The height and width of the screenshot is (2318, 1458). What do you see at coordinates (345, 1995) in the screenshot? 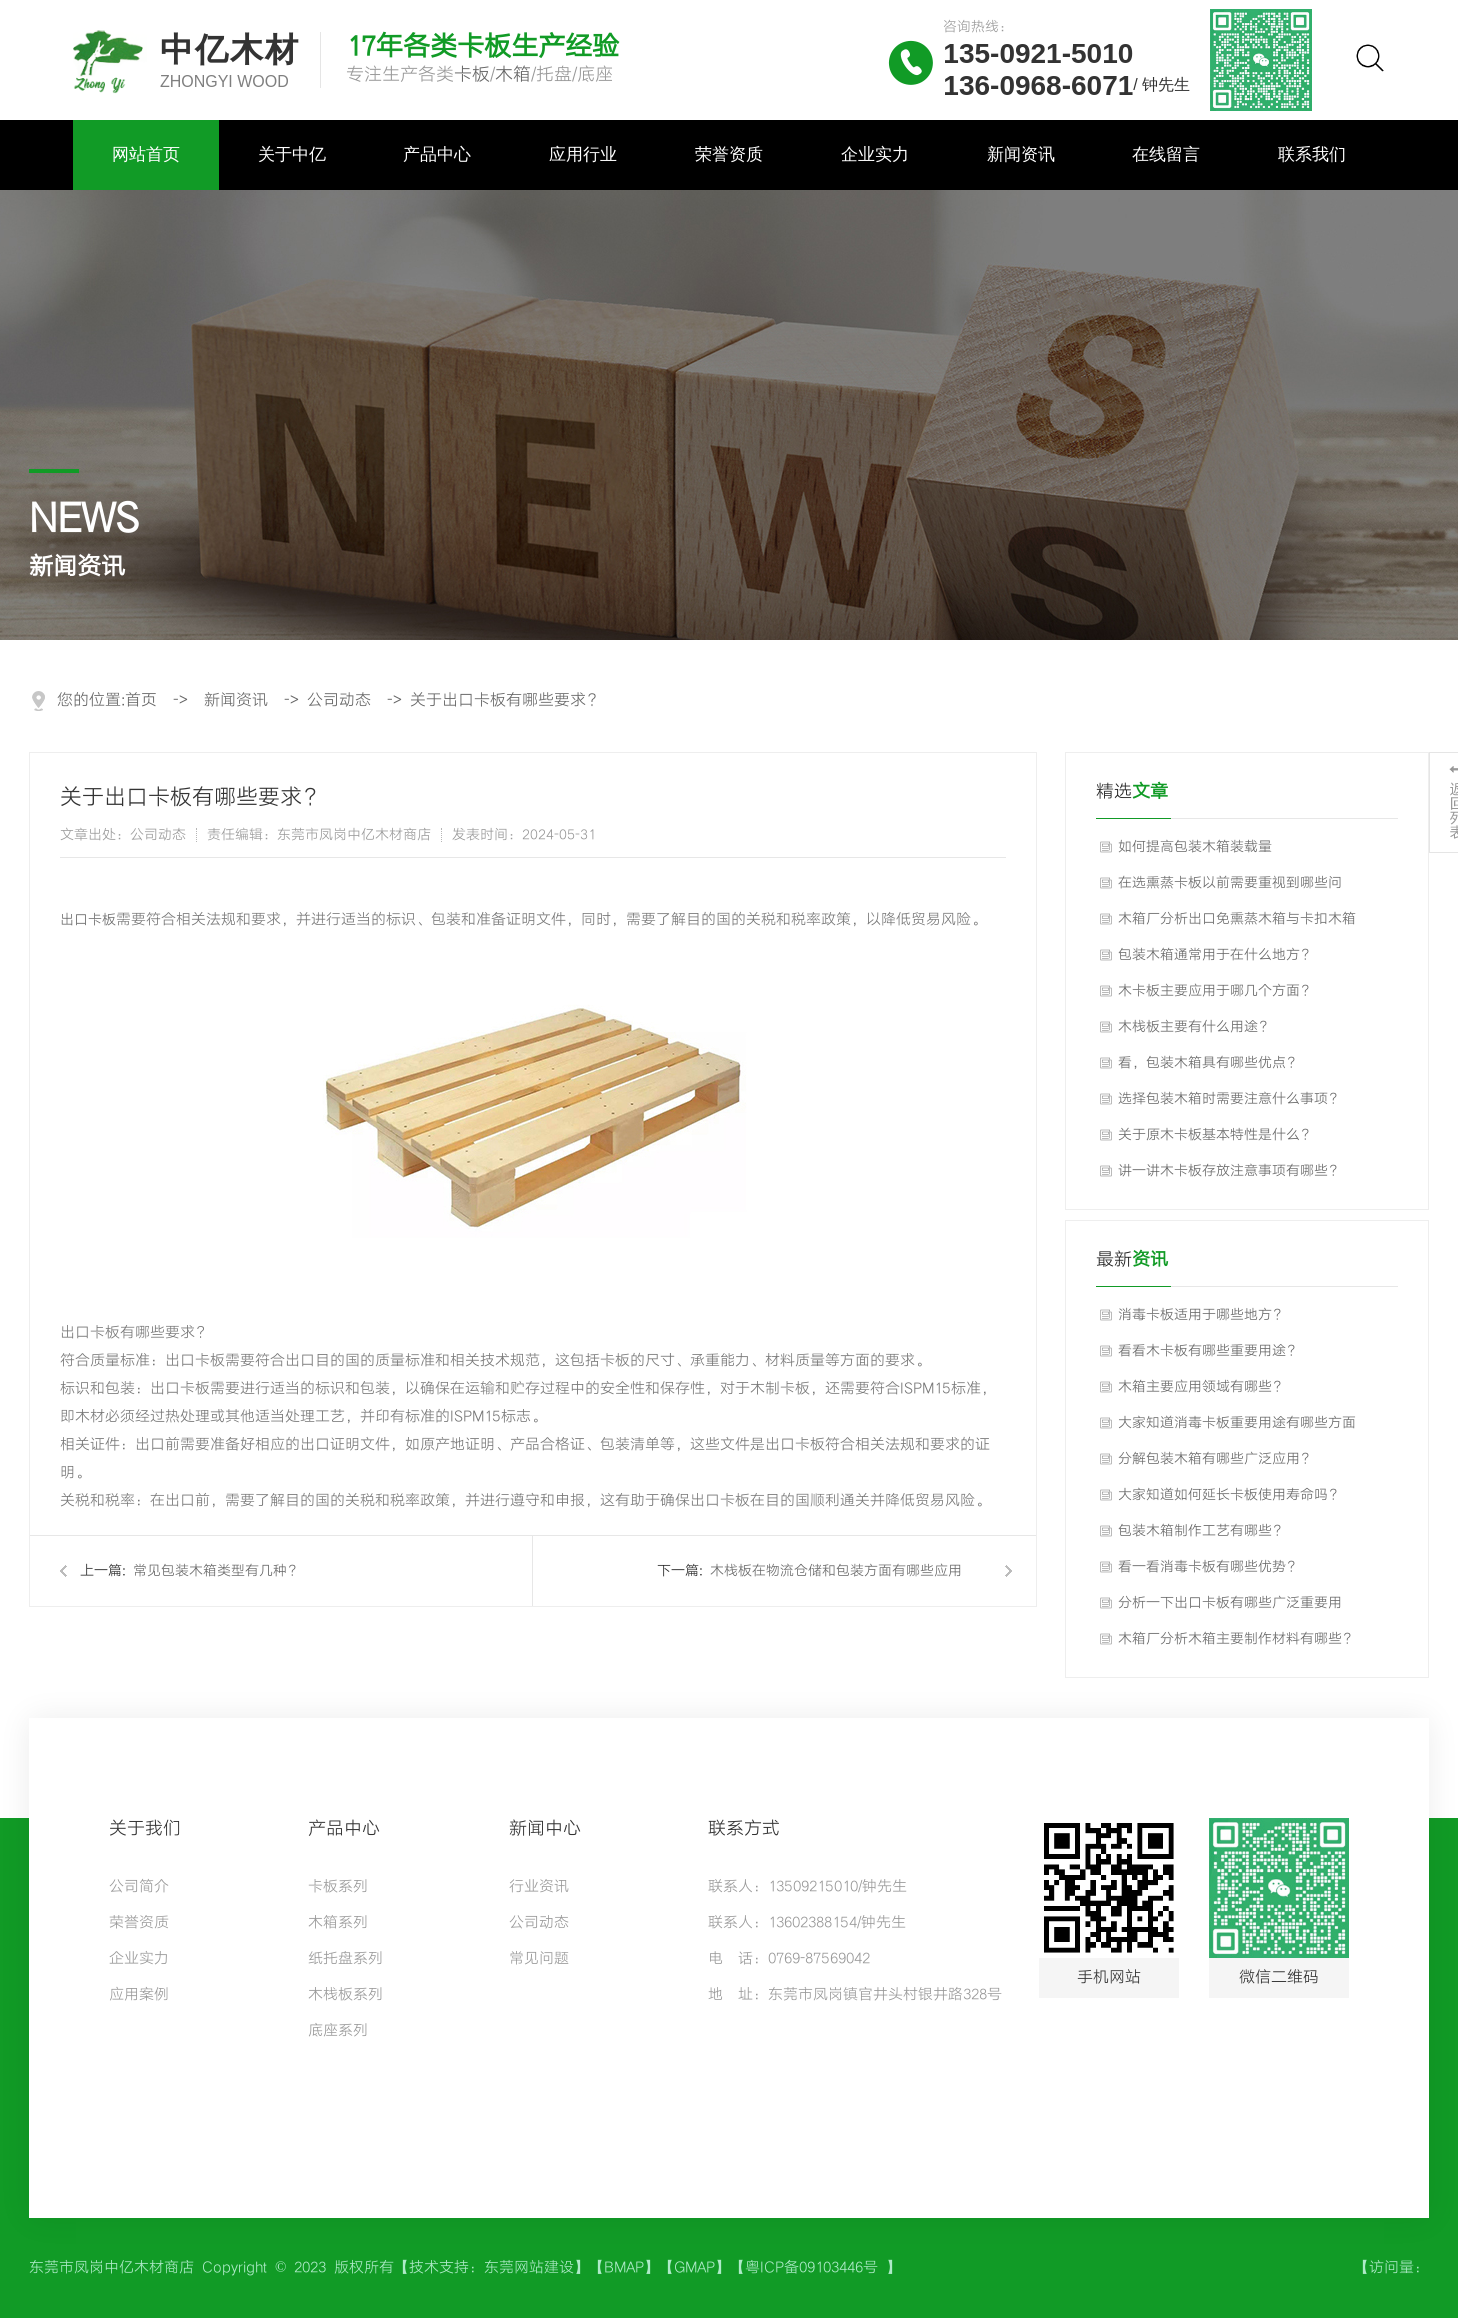
I see `木栈板系列` at bounding box center [345, 1995].